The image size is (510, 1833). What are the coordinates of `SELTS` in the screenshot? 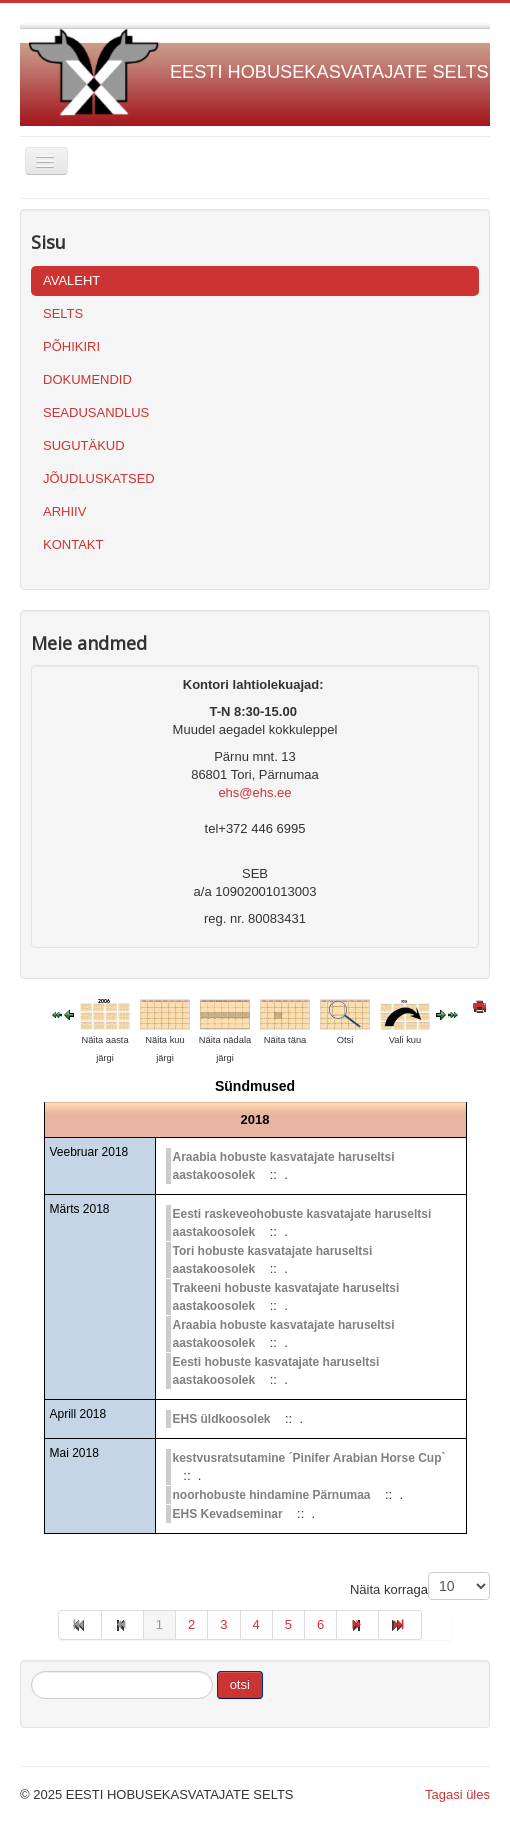 It's located at (63, 313).